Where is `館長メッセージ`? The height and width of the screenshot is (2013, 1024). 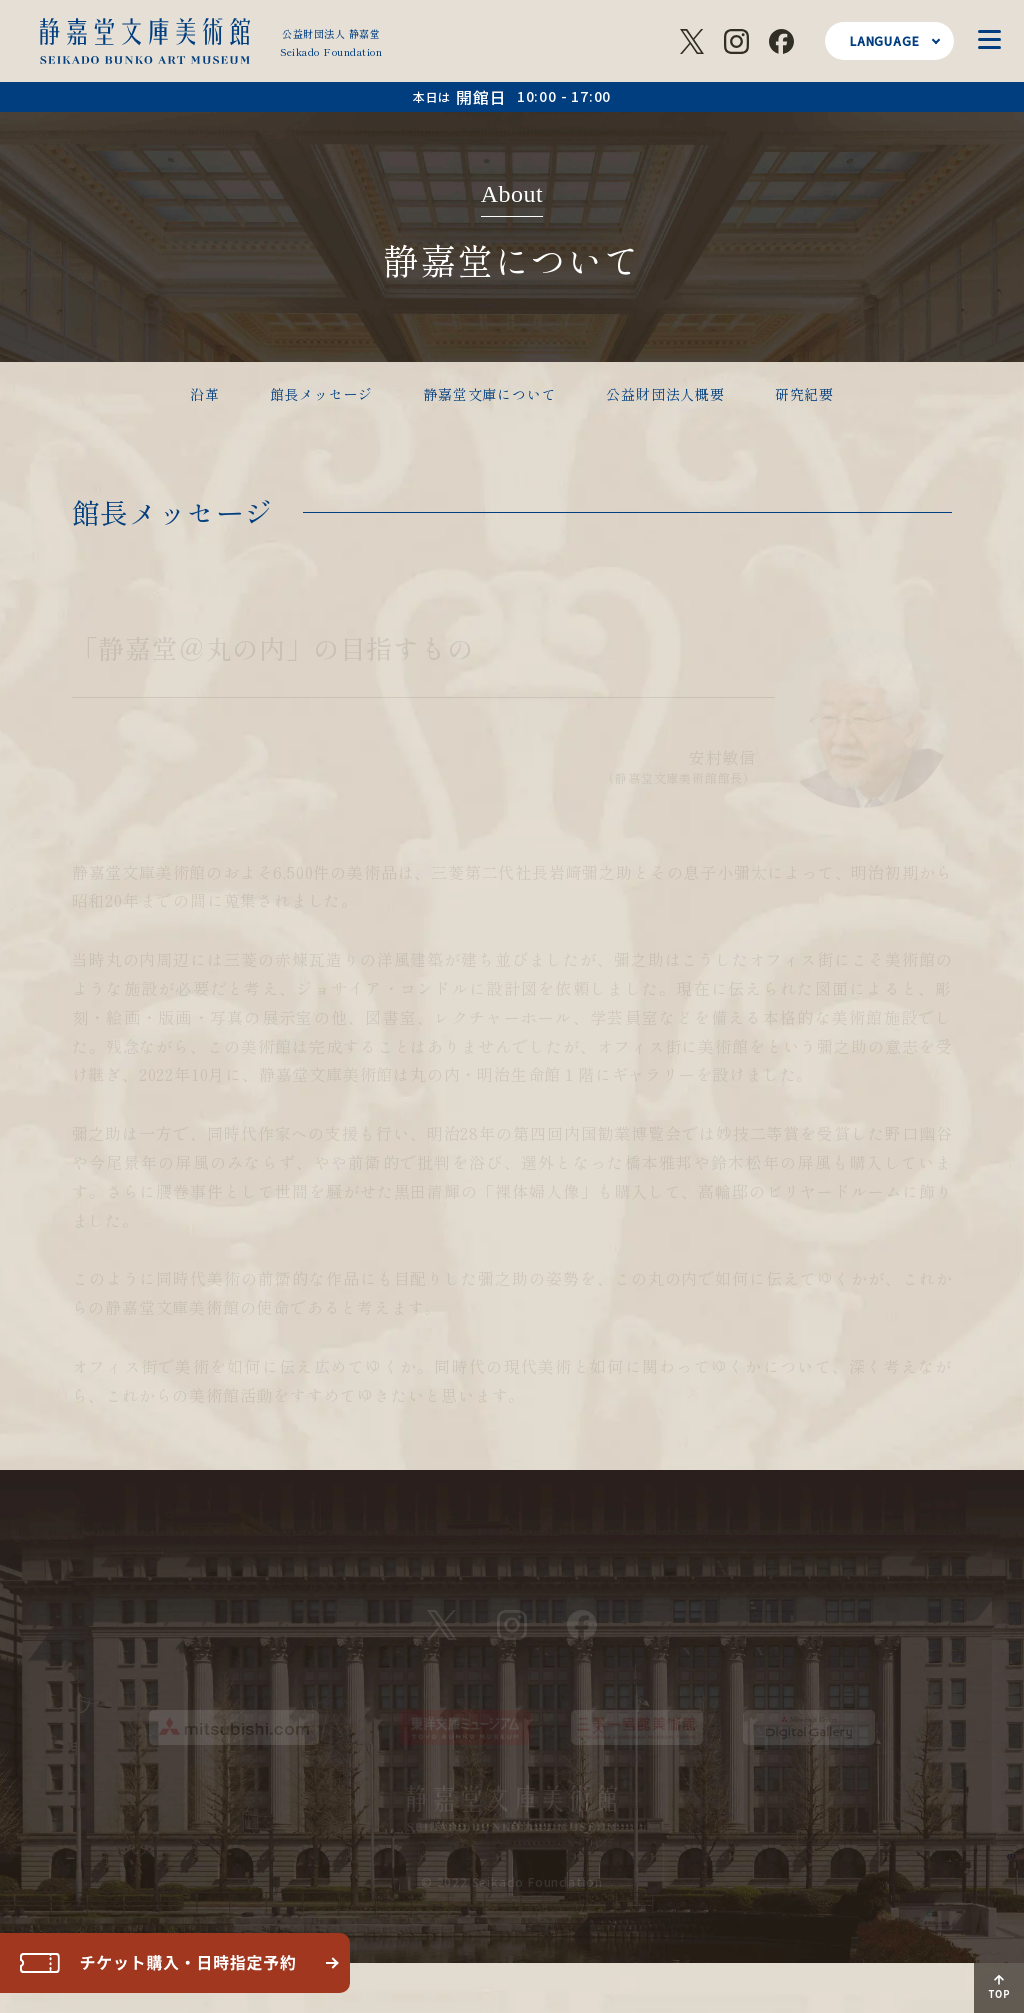
館長メッセージ is located at coordinates (322, 394).